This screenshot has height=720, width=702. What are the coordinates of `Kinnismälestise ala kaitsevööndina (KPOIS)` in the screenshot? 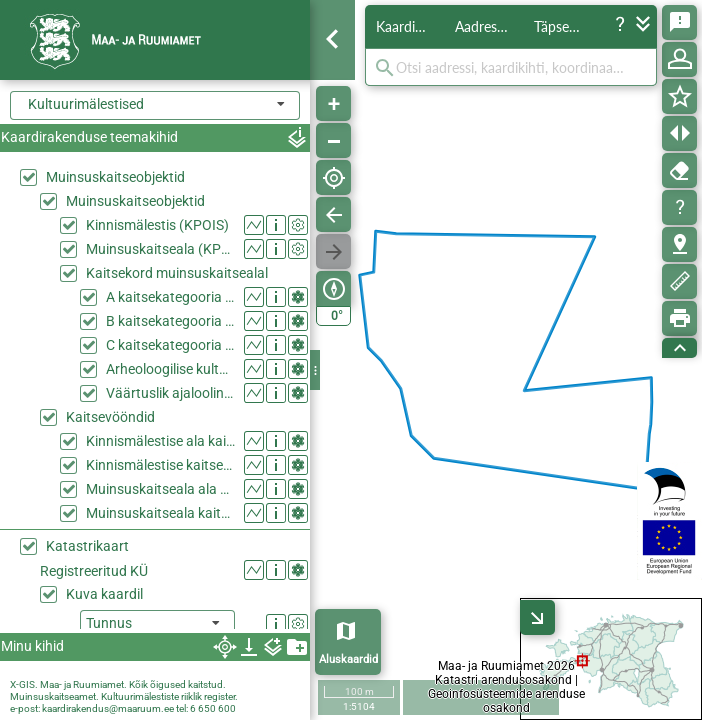 It's located at (160, 441).